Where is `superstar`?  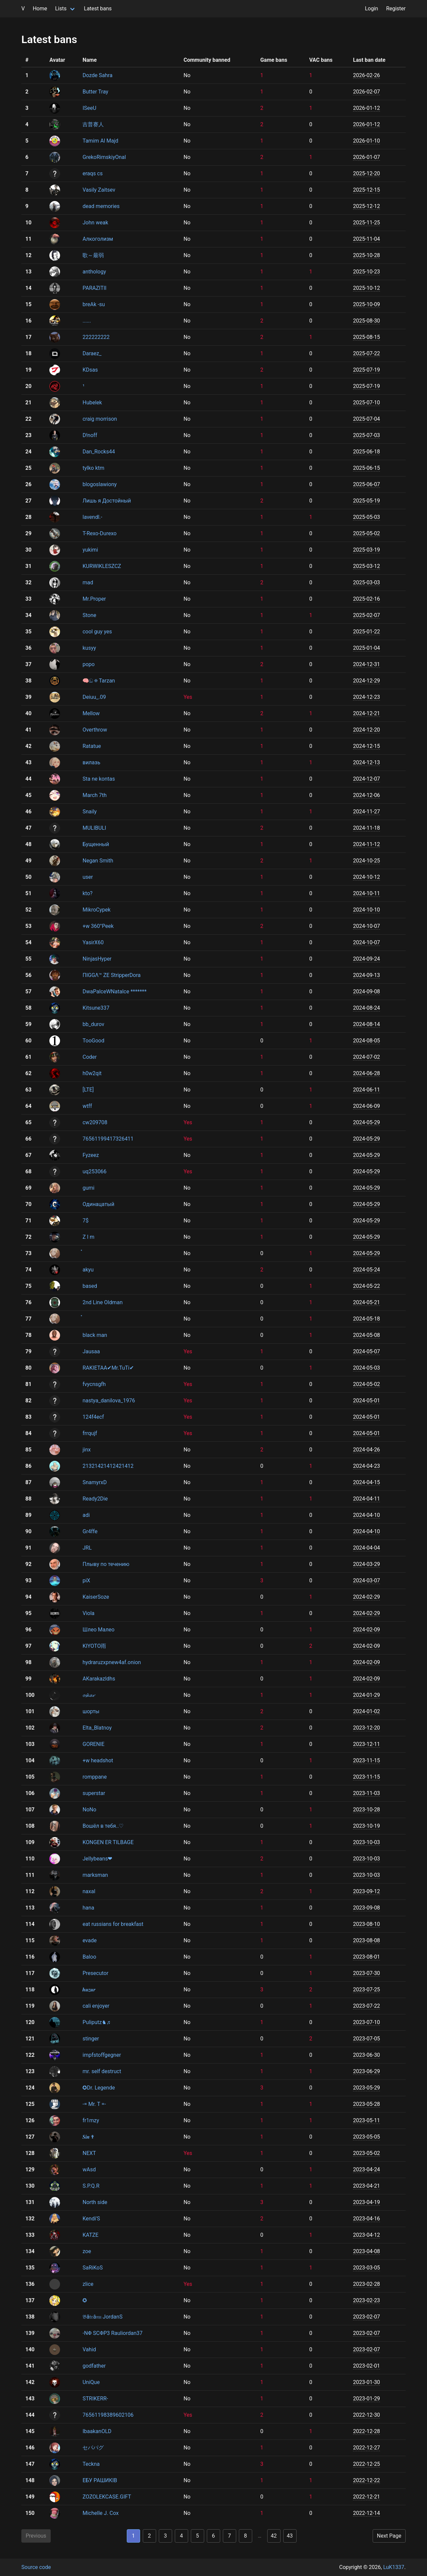
superstar is located at coordinates (93, 1793).